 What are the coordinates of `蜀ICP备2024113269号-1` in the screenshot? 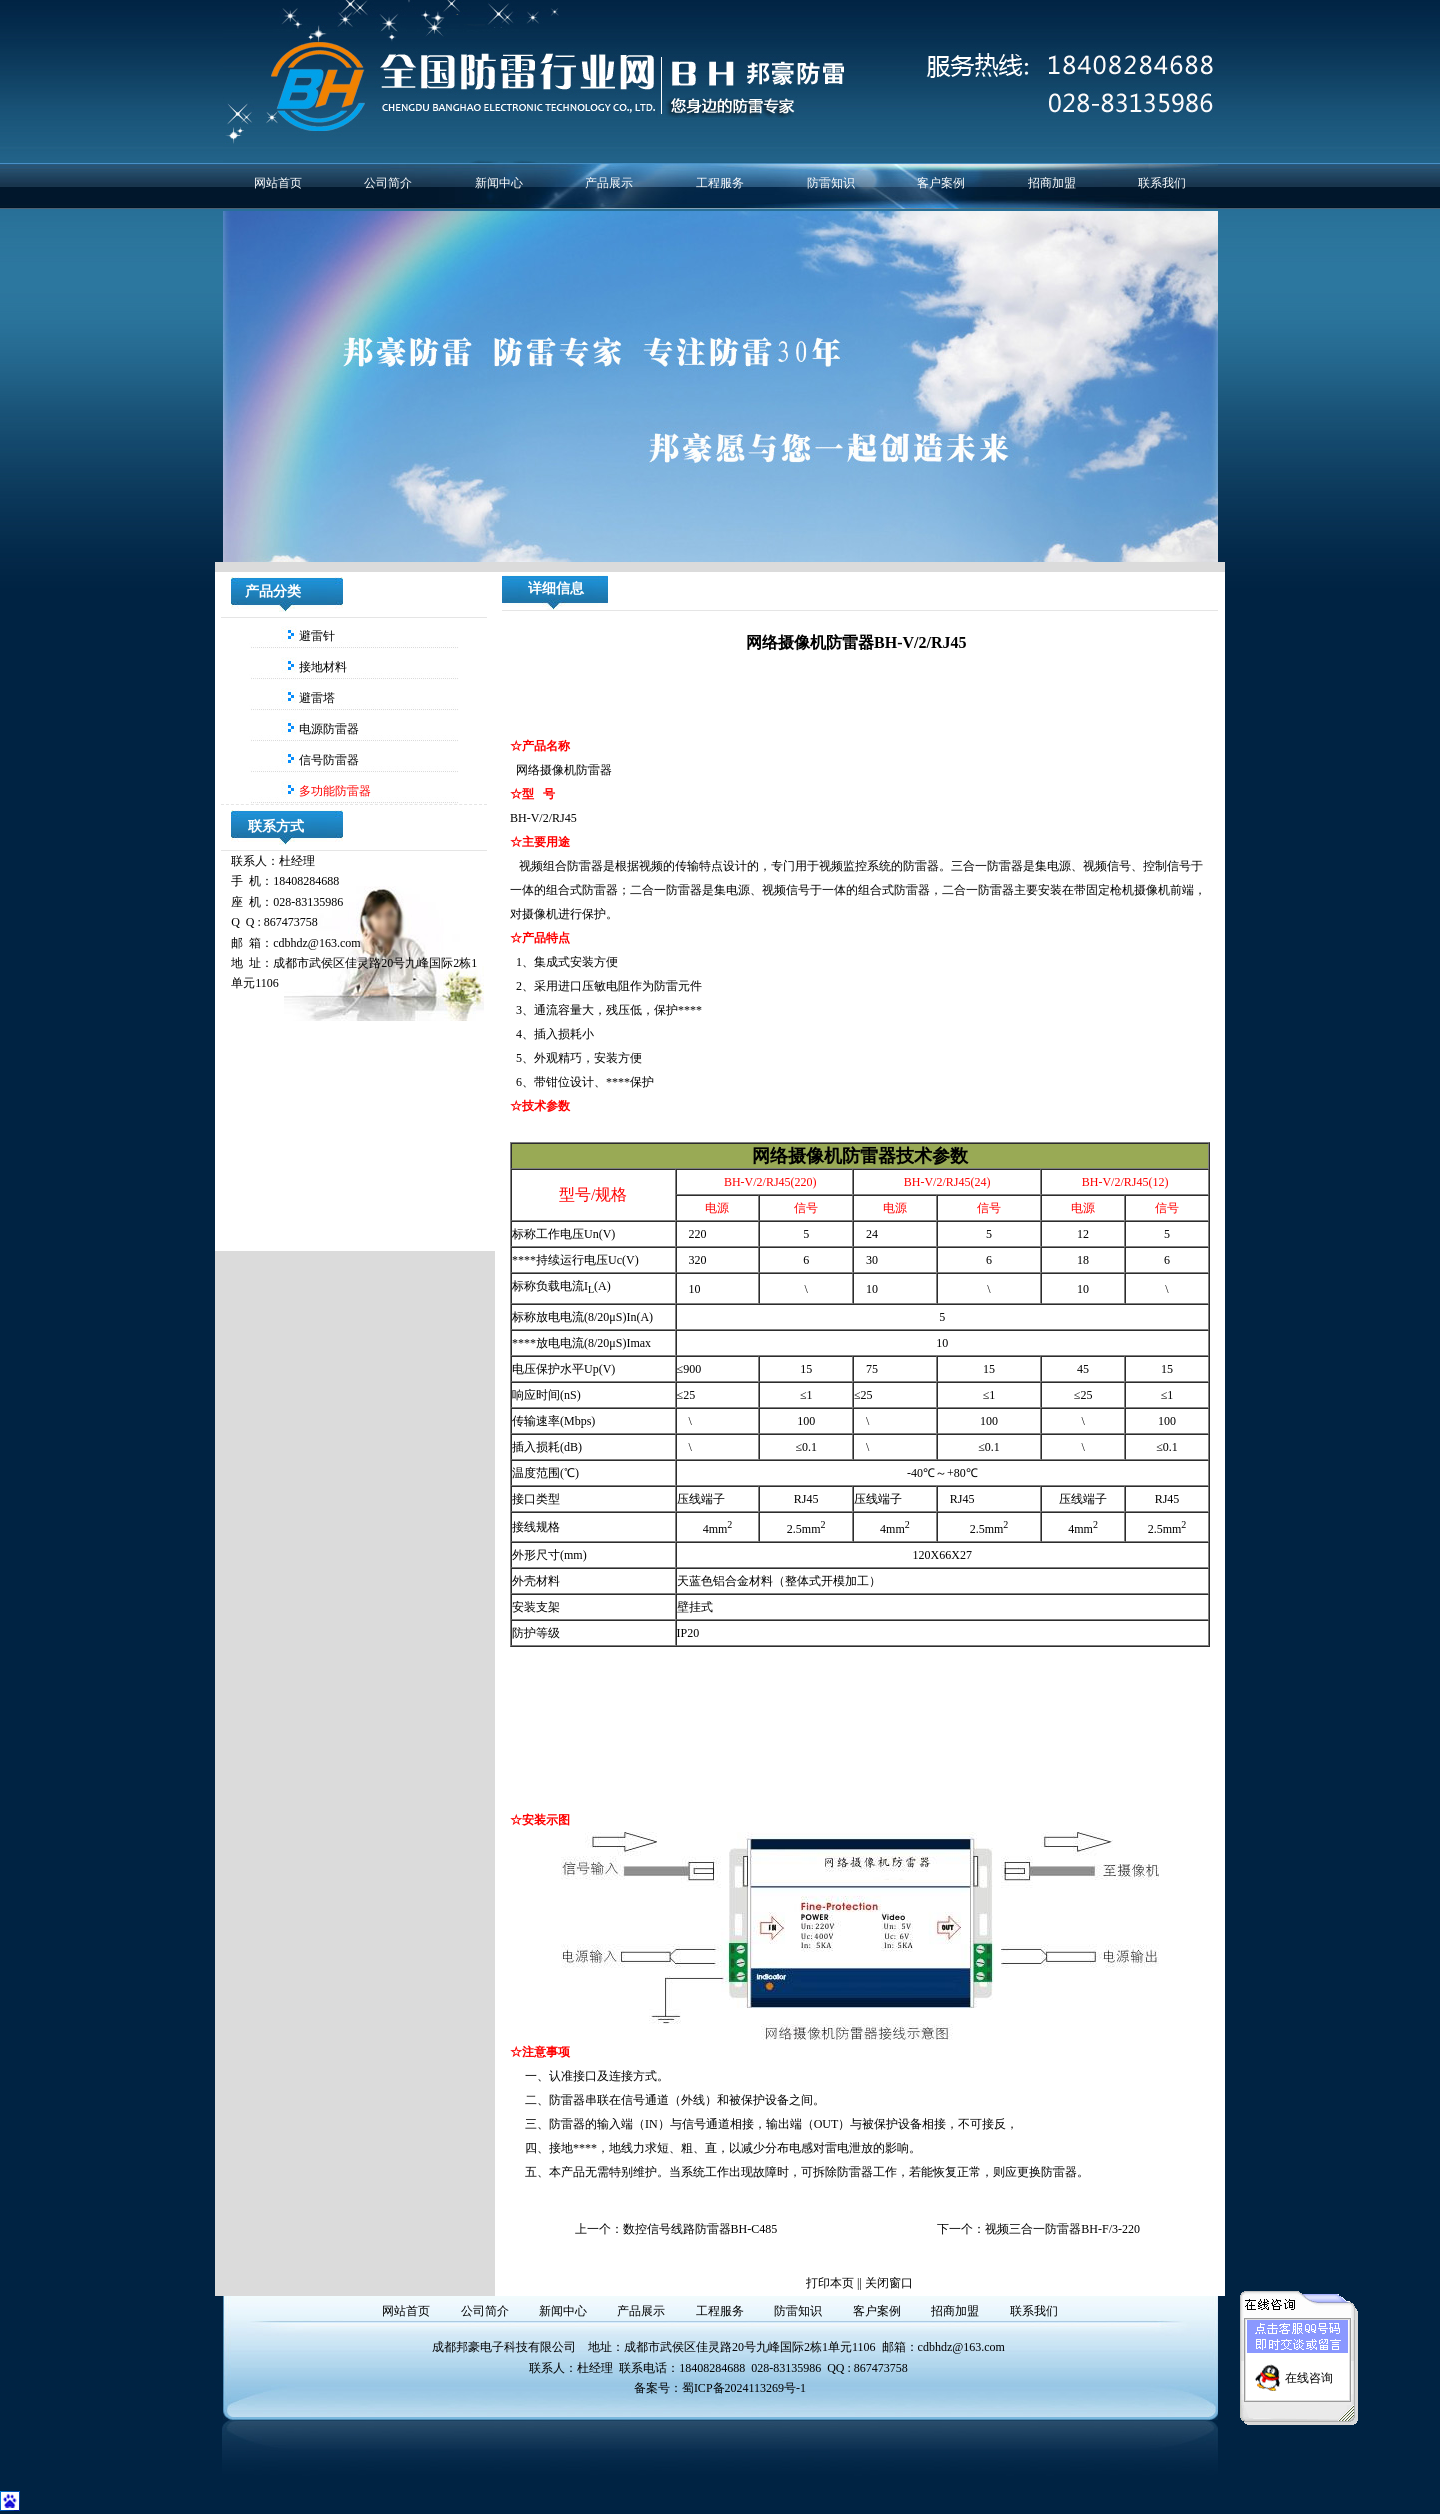 It's located at (744, 2388).